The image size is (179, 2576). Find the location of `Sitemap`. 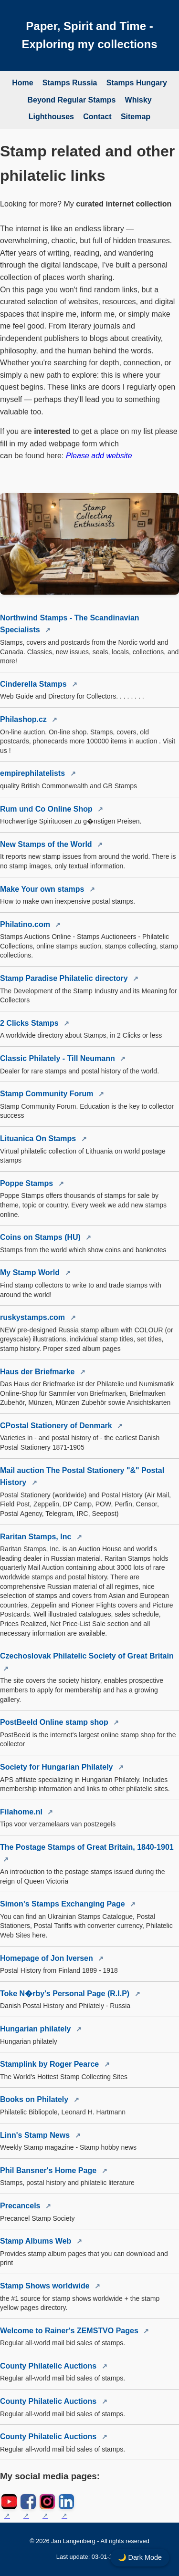

Sitemap is located at coordinates (135, 117).